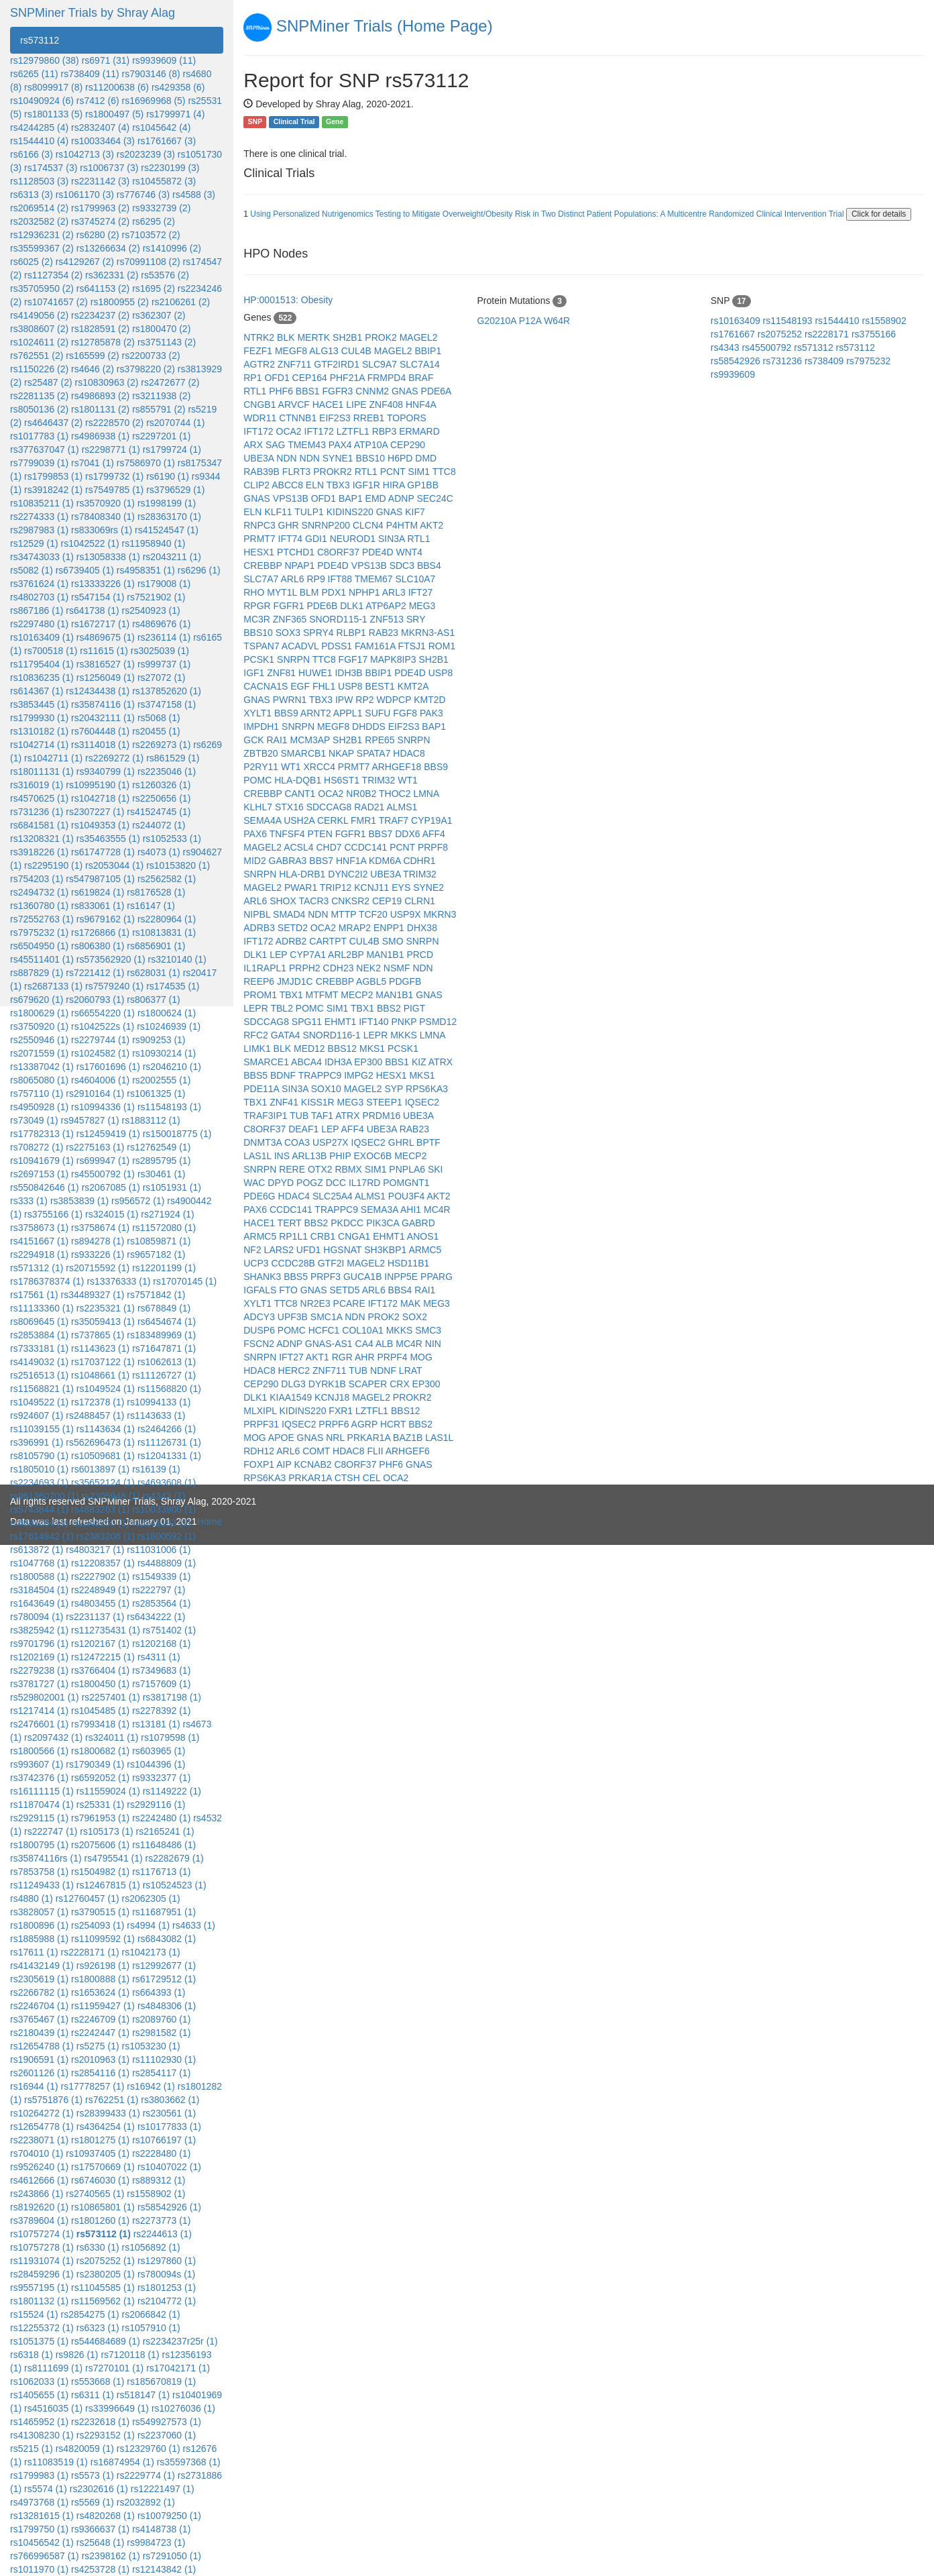  I want to click on rs2237060 (1), so click(166, 2435).